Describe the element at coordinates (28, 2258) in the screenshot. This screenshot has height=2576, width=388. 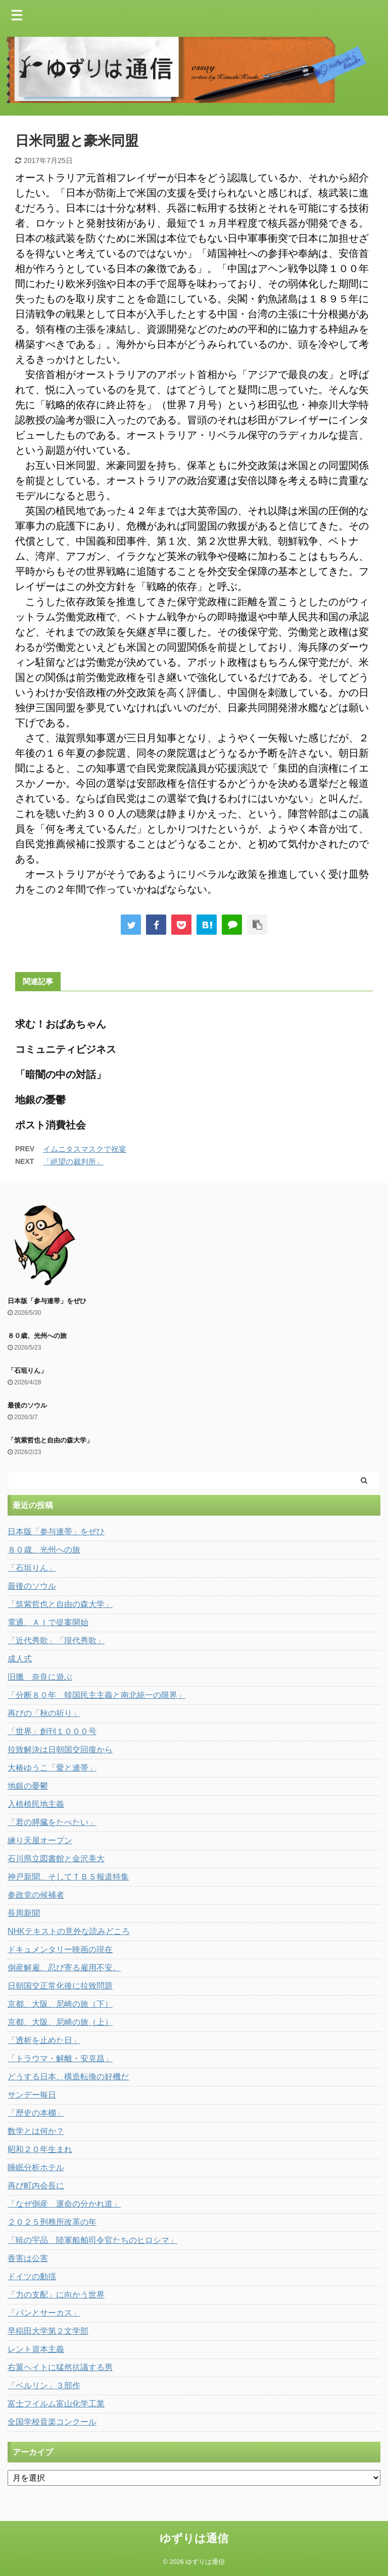
I see `香害は公害` at that location.